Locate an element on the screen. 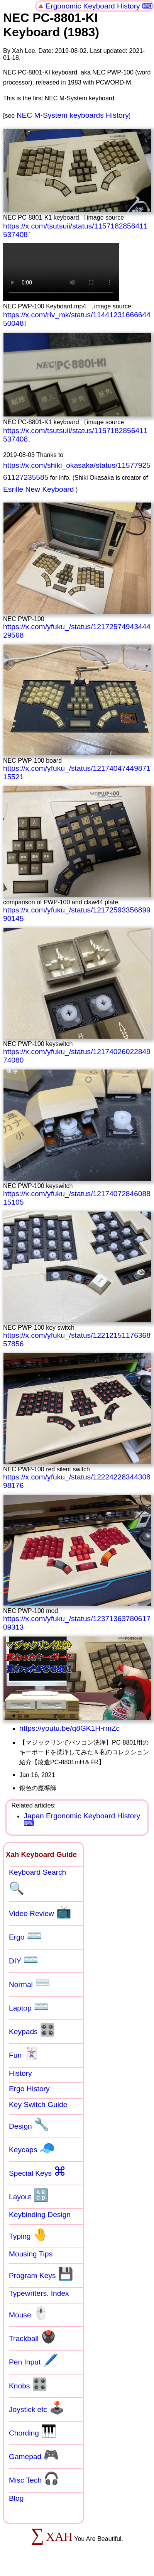 The image size is (154, 2576). History is located at coordinates (20, 2073).